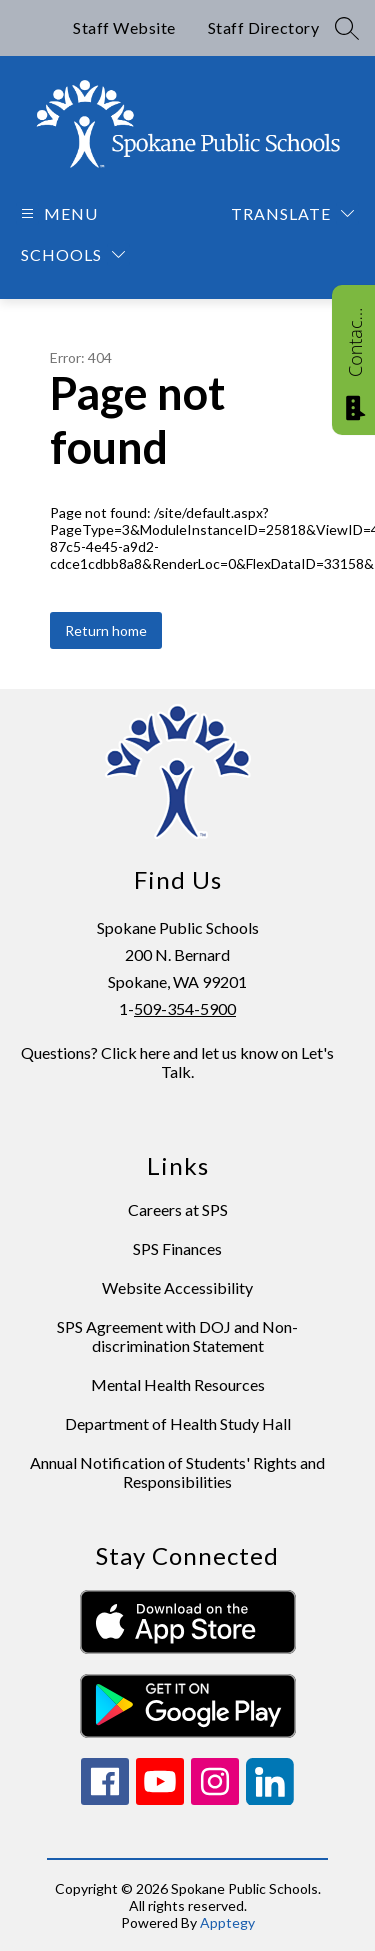 This screenshot has height=1951, width=375. What do you see at coordinates (124, 27) in the screenshot?
I see `Staff Website` at bounding box center [124, 27].